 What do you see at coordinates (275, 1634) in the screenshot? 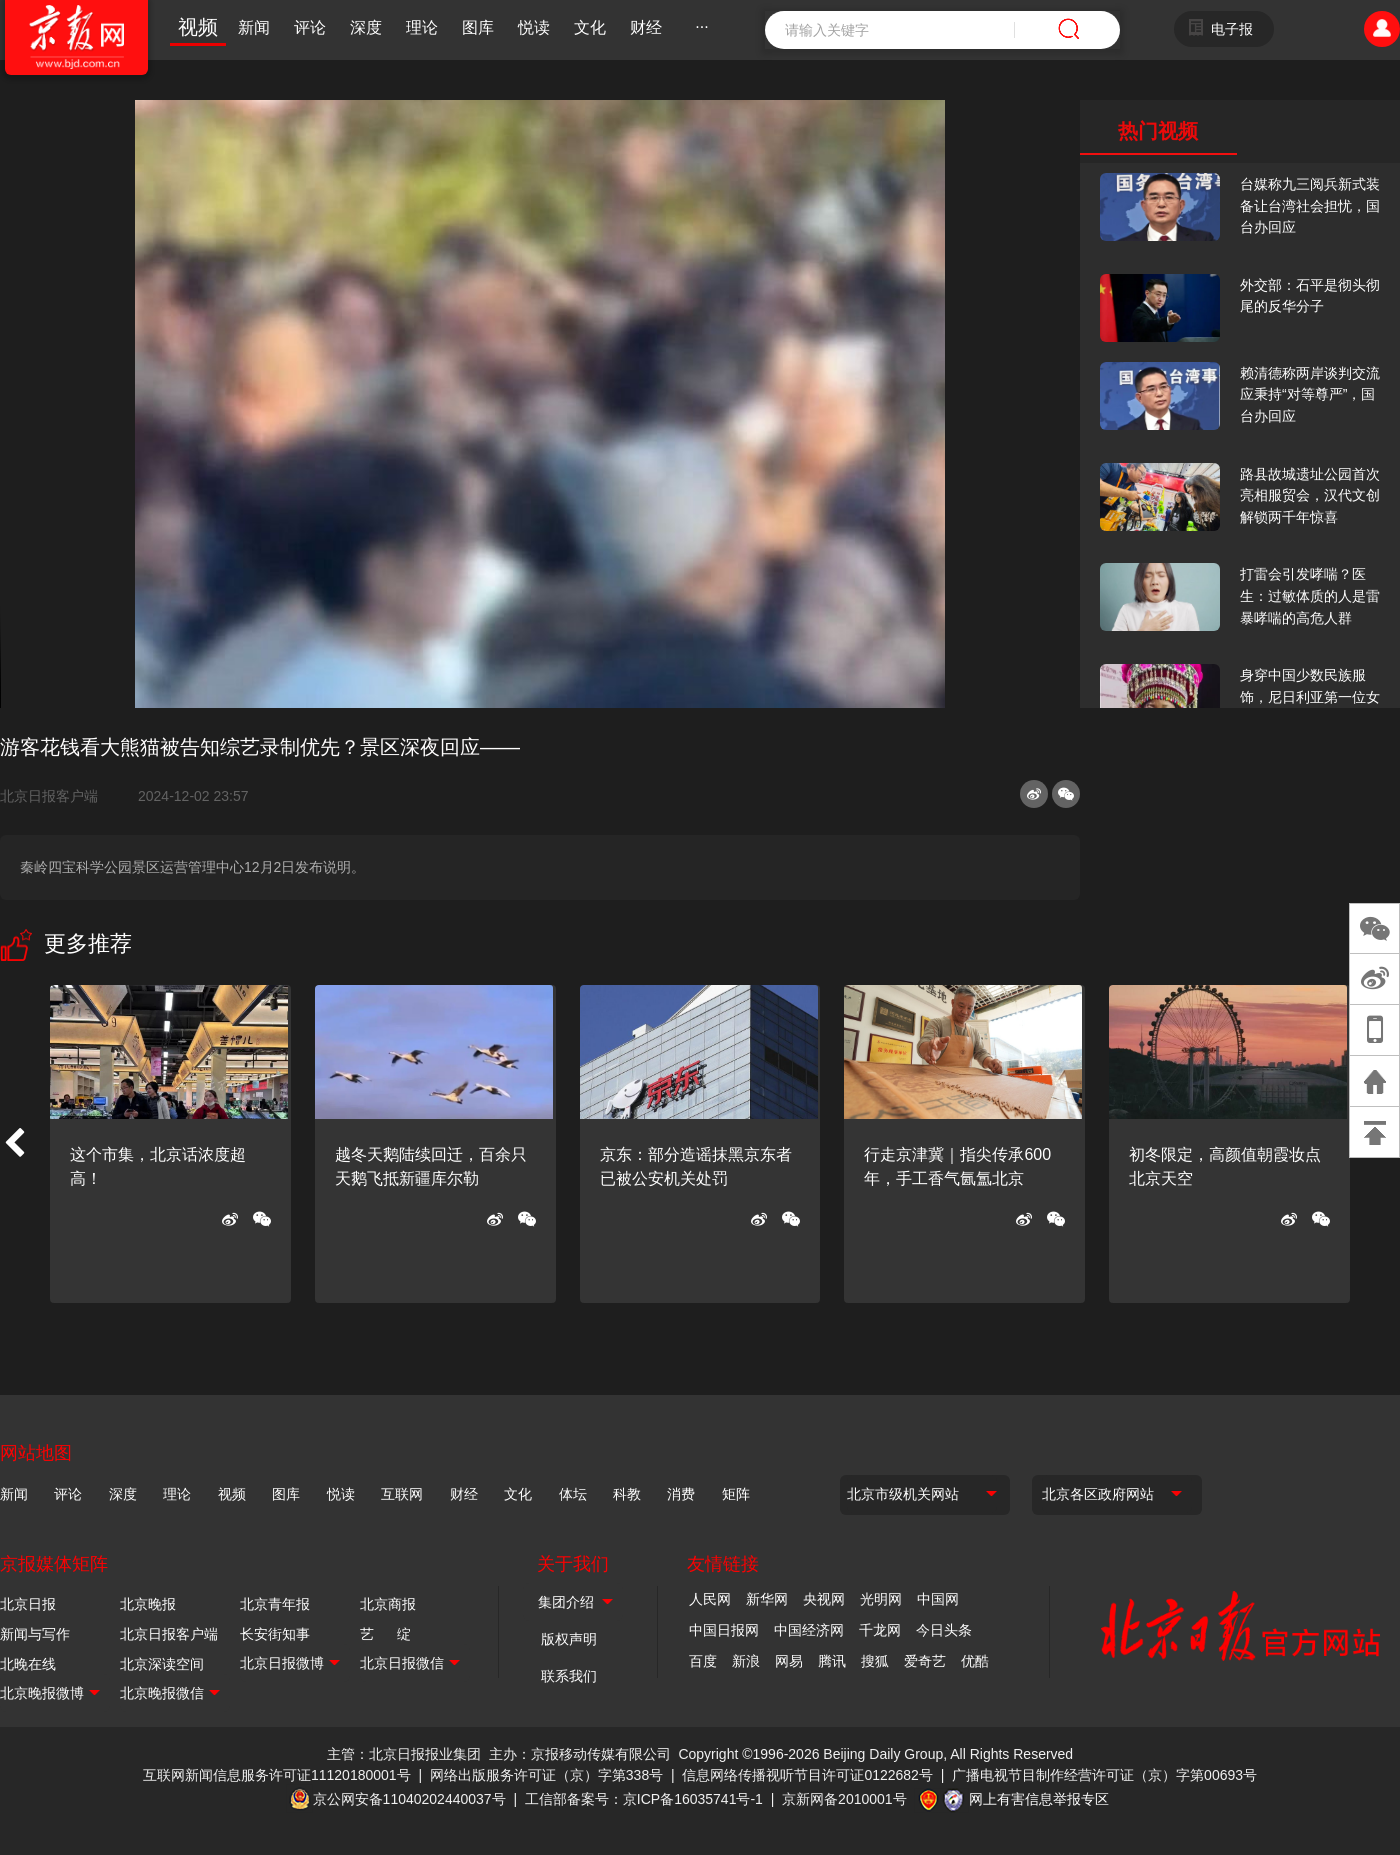
I see `长安街知事` at bounding box center [275, 1634].